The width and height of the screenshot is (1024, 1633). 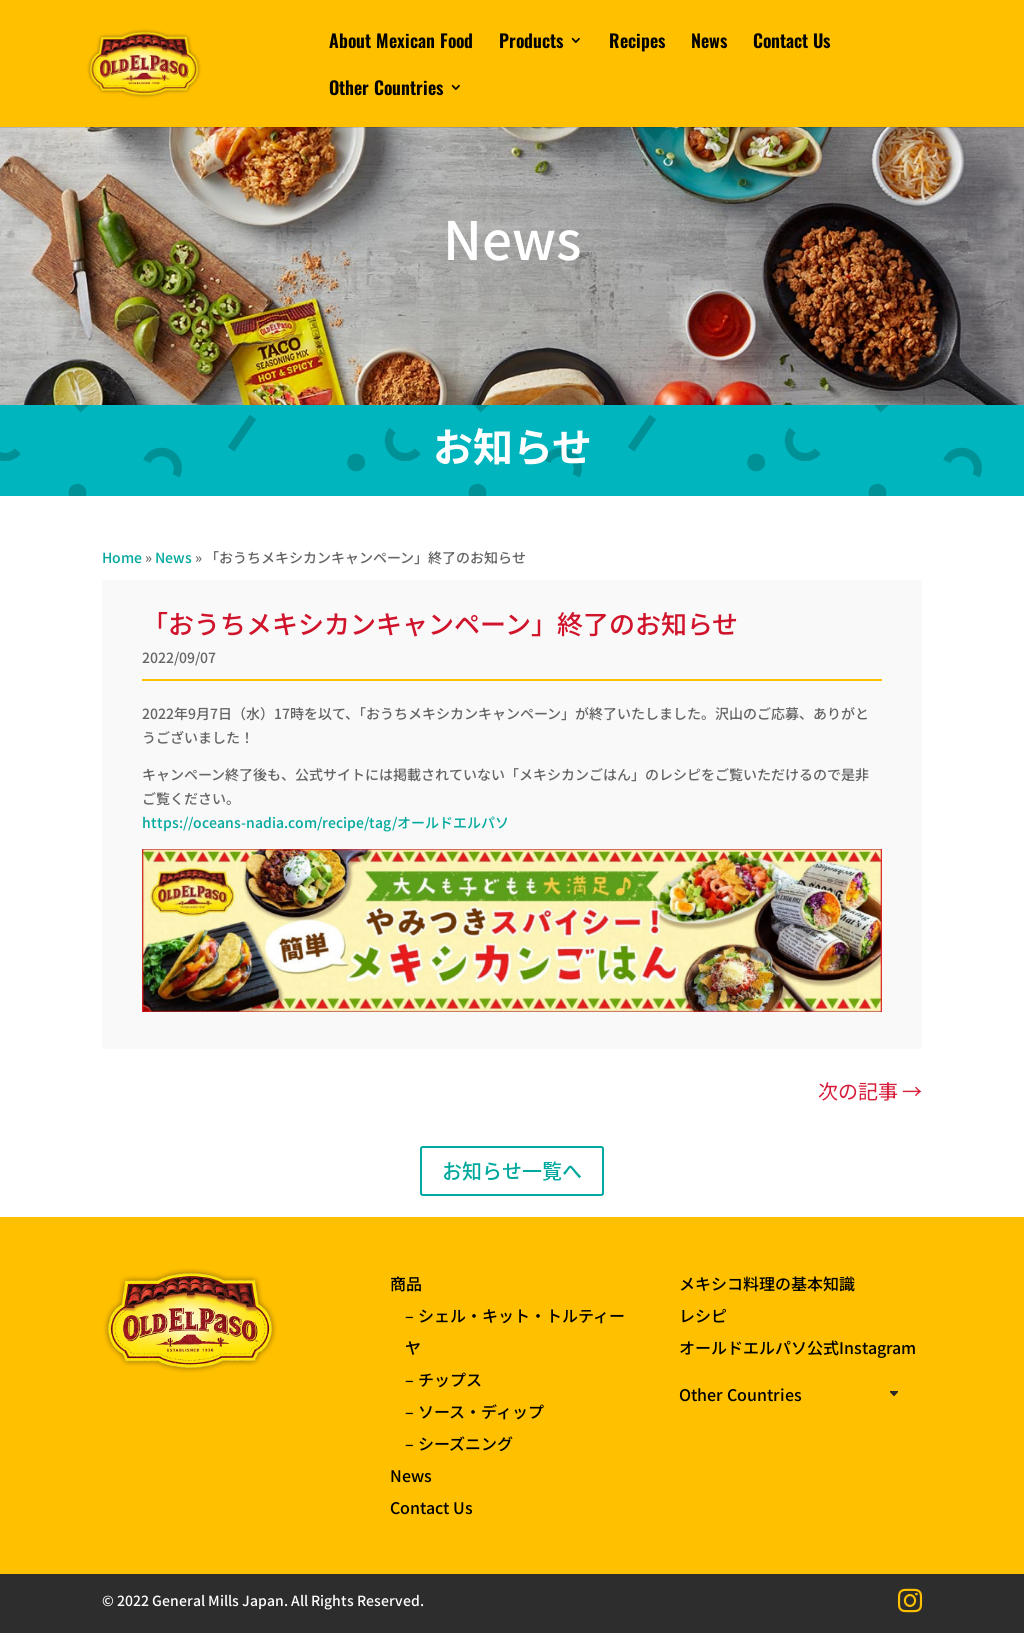 What do you see at coordinates (401, 43) in the screenshot?
I see `About Mexican Food` at bounding box center [401, 43].